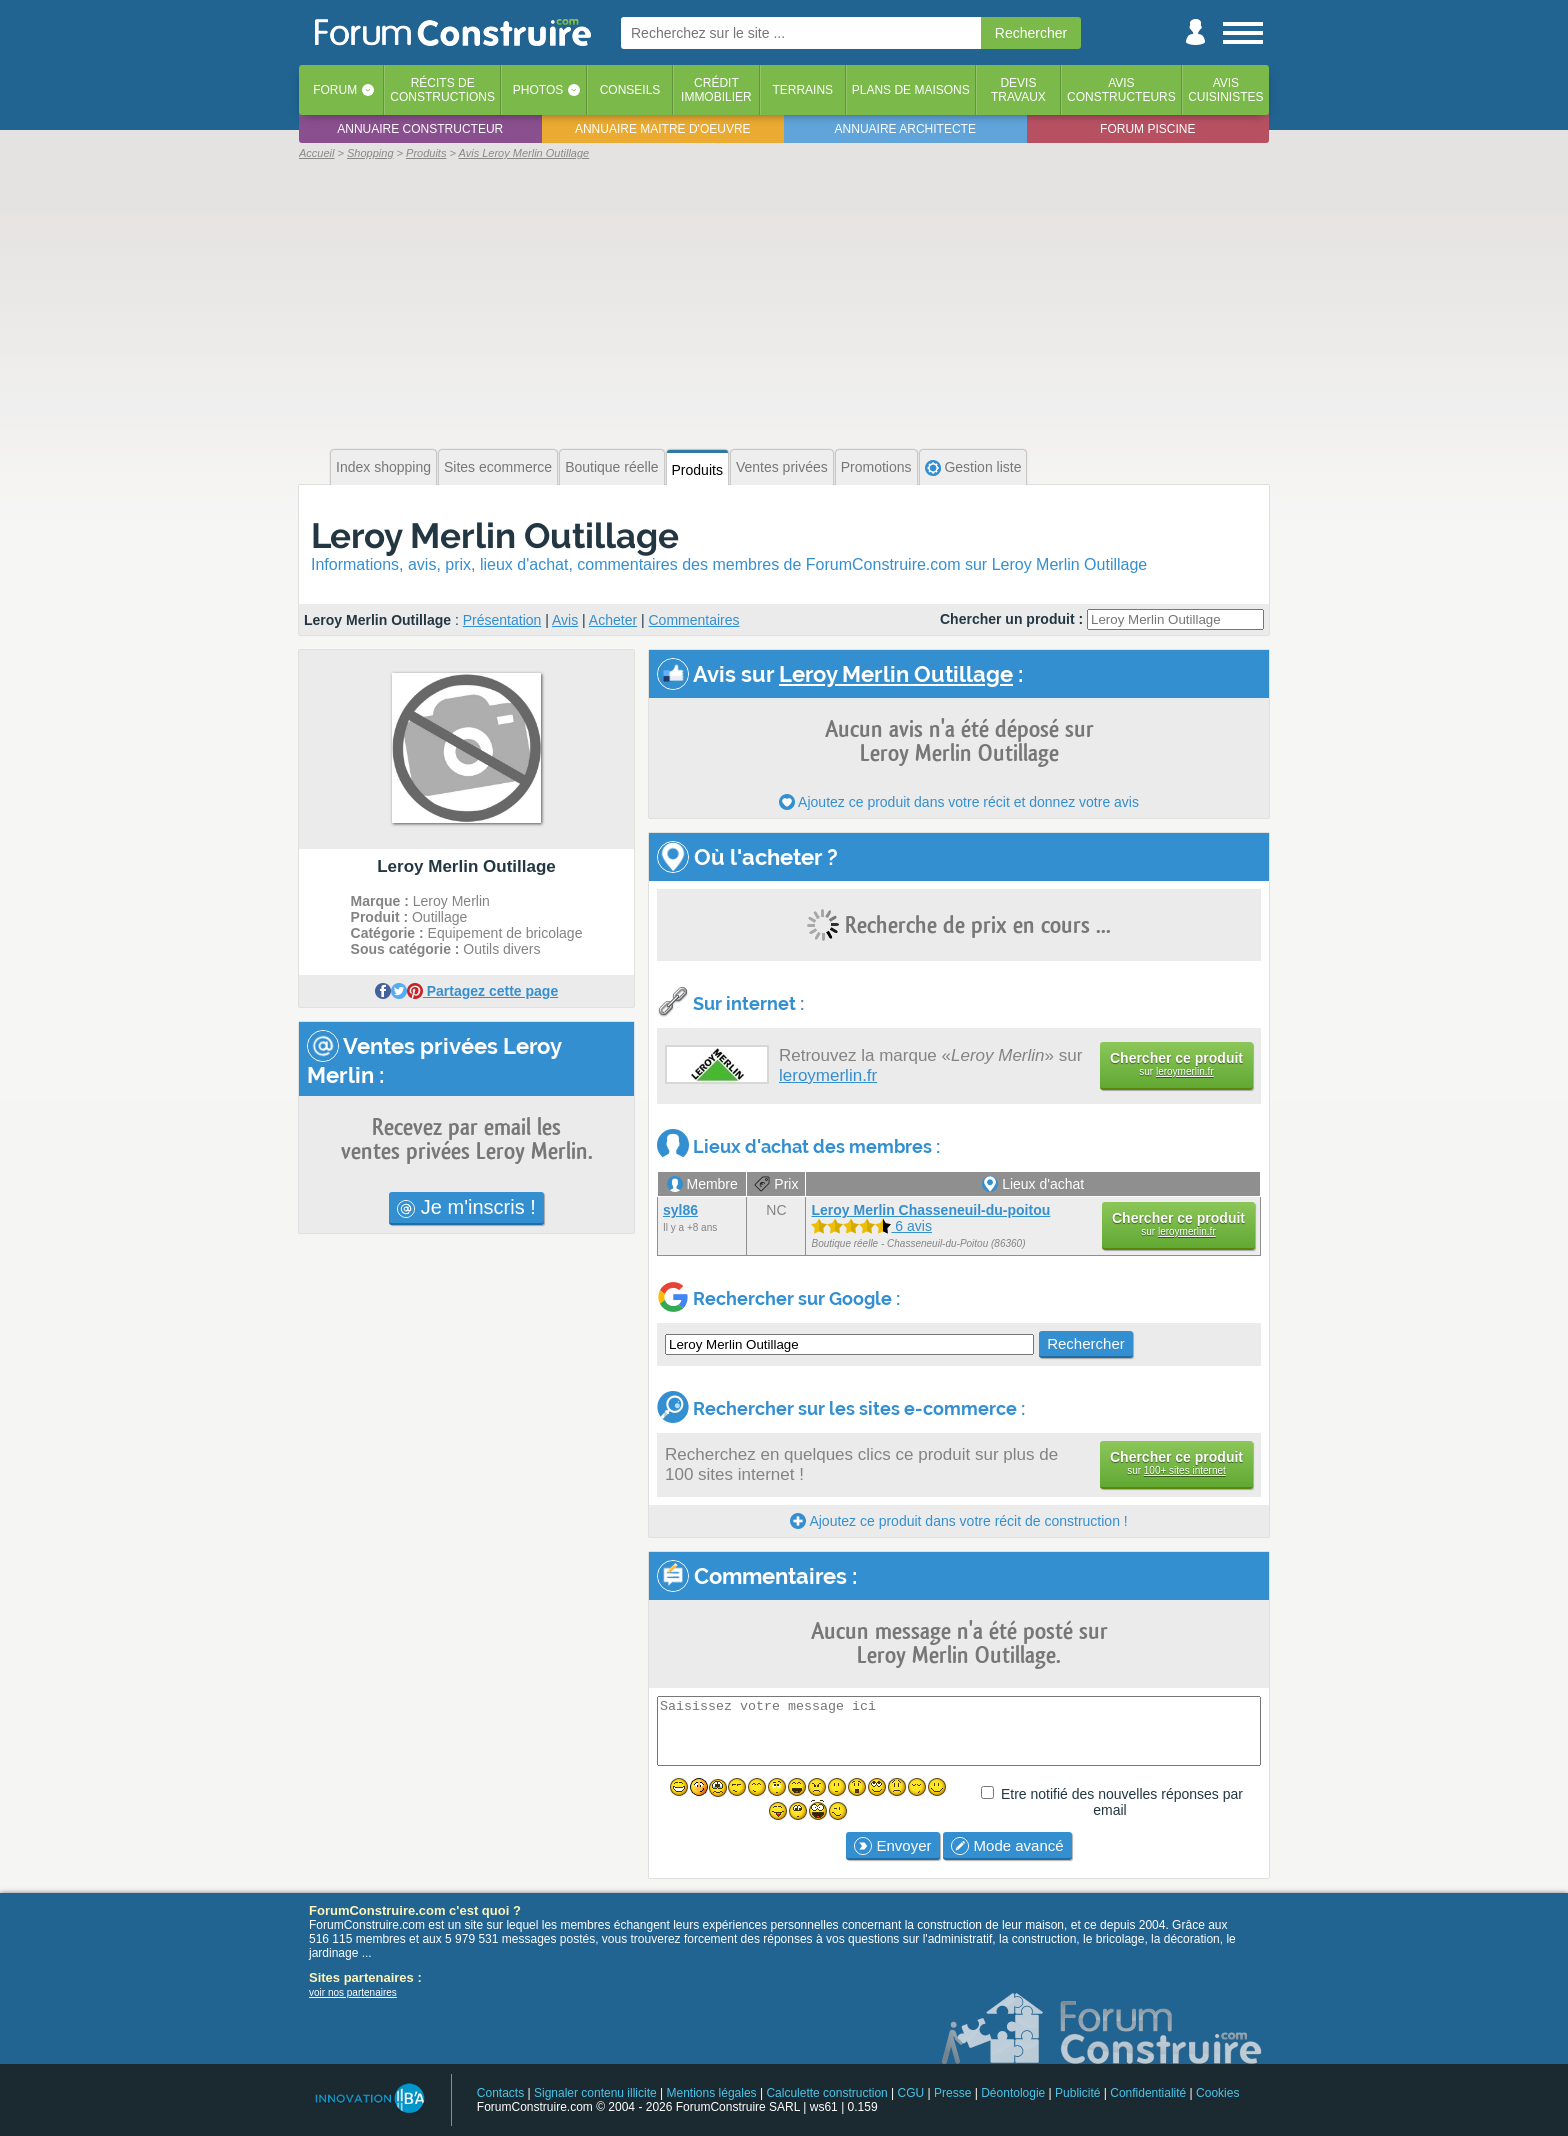  Describe the element at coordinates (1122, 1802) in the screenshot. I see `Etre notifié des nouvelles réponses par email` at that location.